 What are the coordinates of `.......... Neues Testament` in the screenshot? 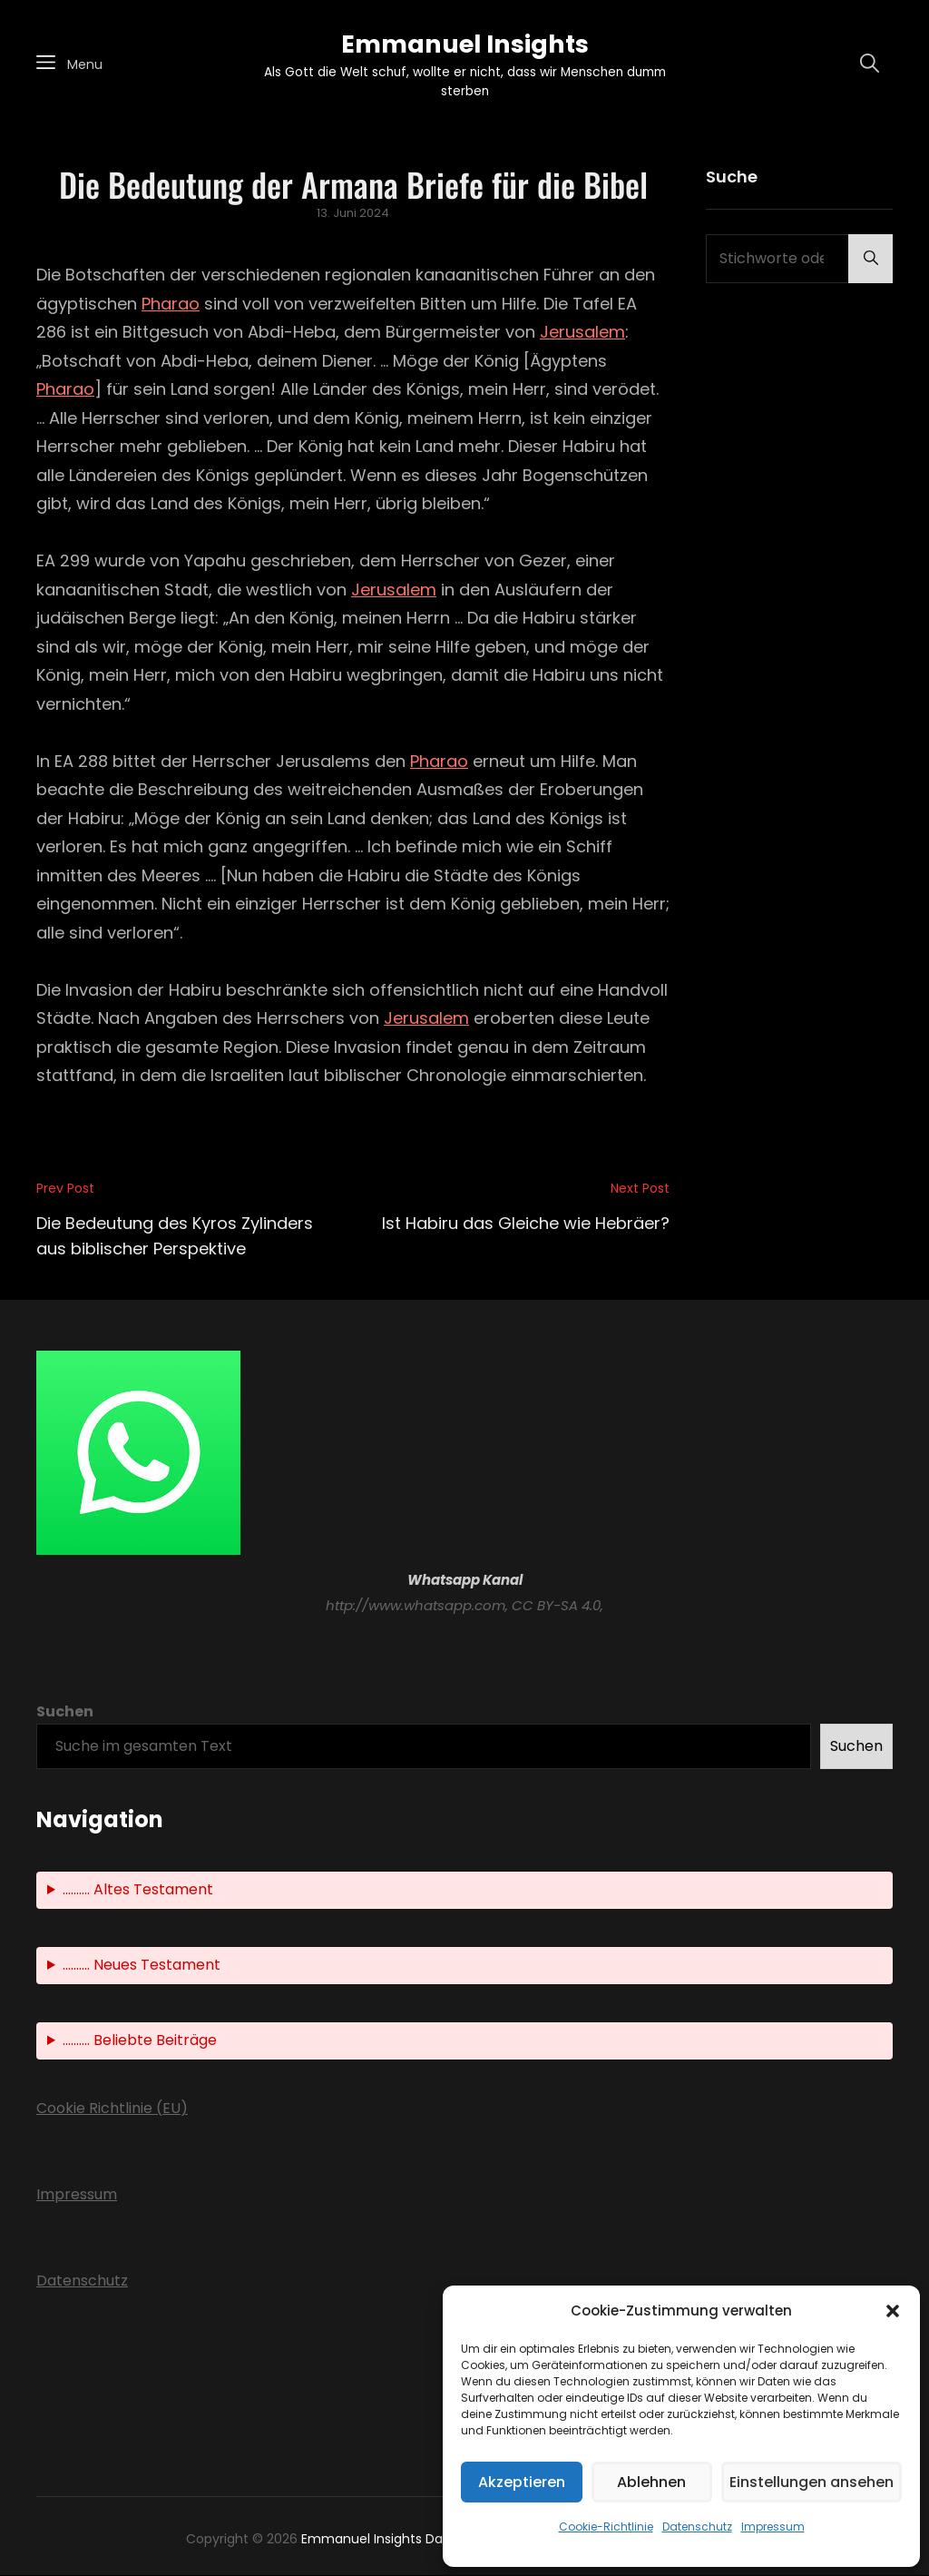 It's located at (141, 1965).